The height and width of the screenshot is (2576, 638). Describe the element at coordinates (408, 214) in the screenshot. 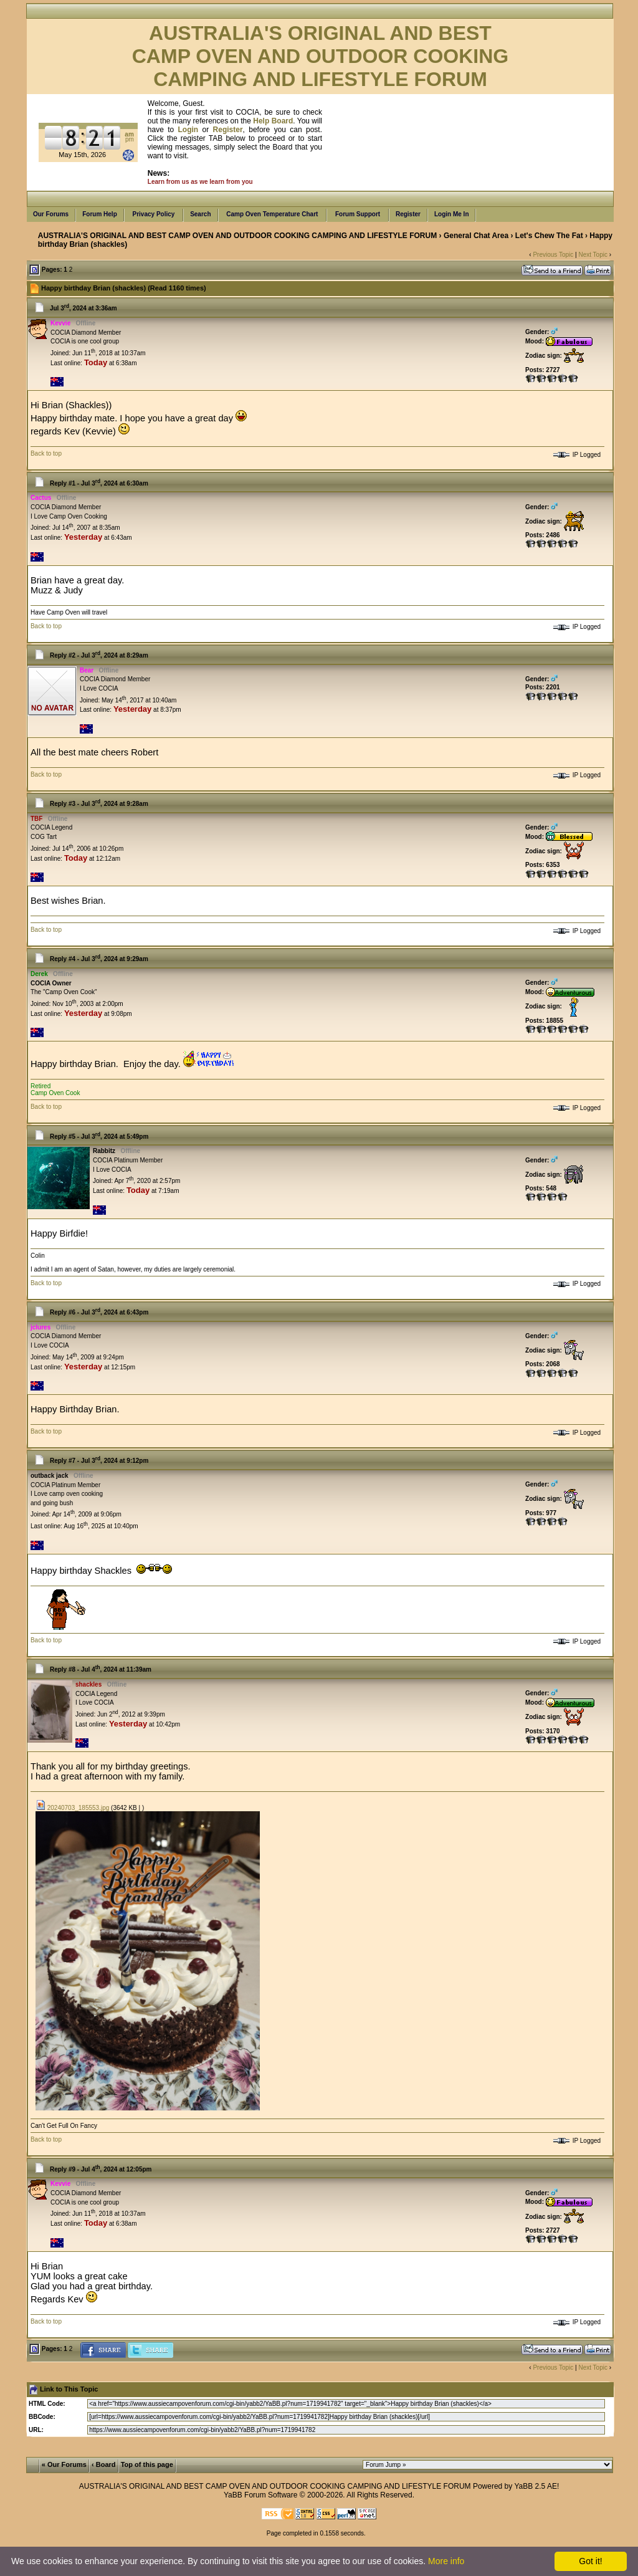

I see `Register` at that location.